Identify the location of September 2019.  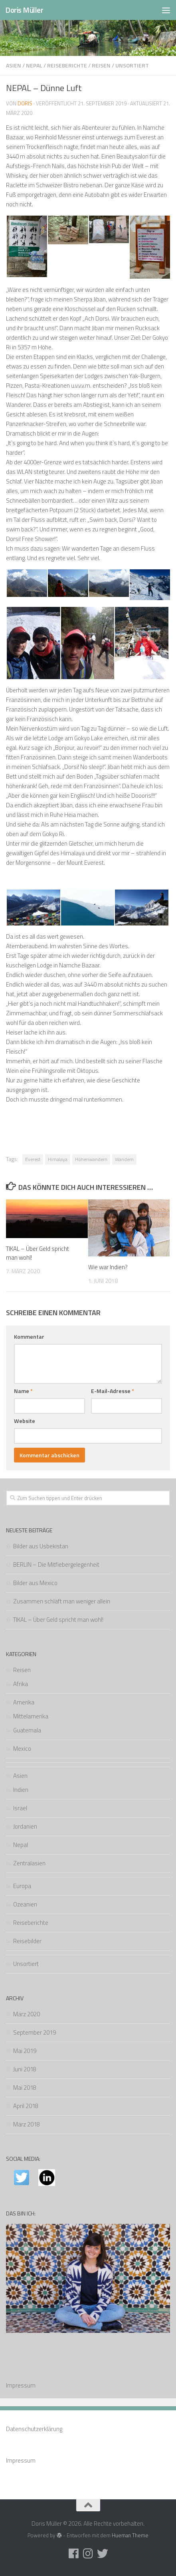
(34, 2032).